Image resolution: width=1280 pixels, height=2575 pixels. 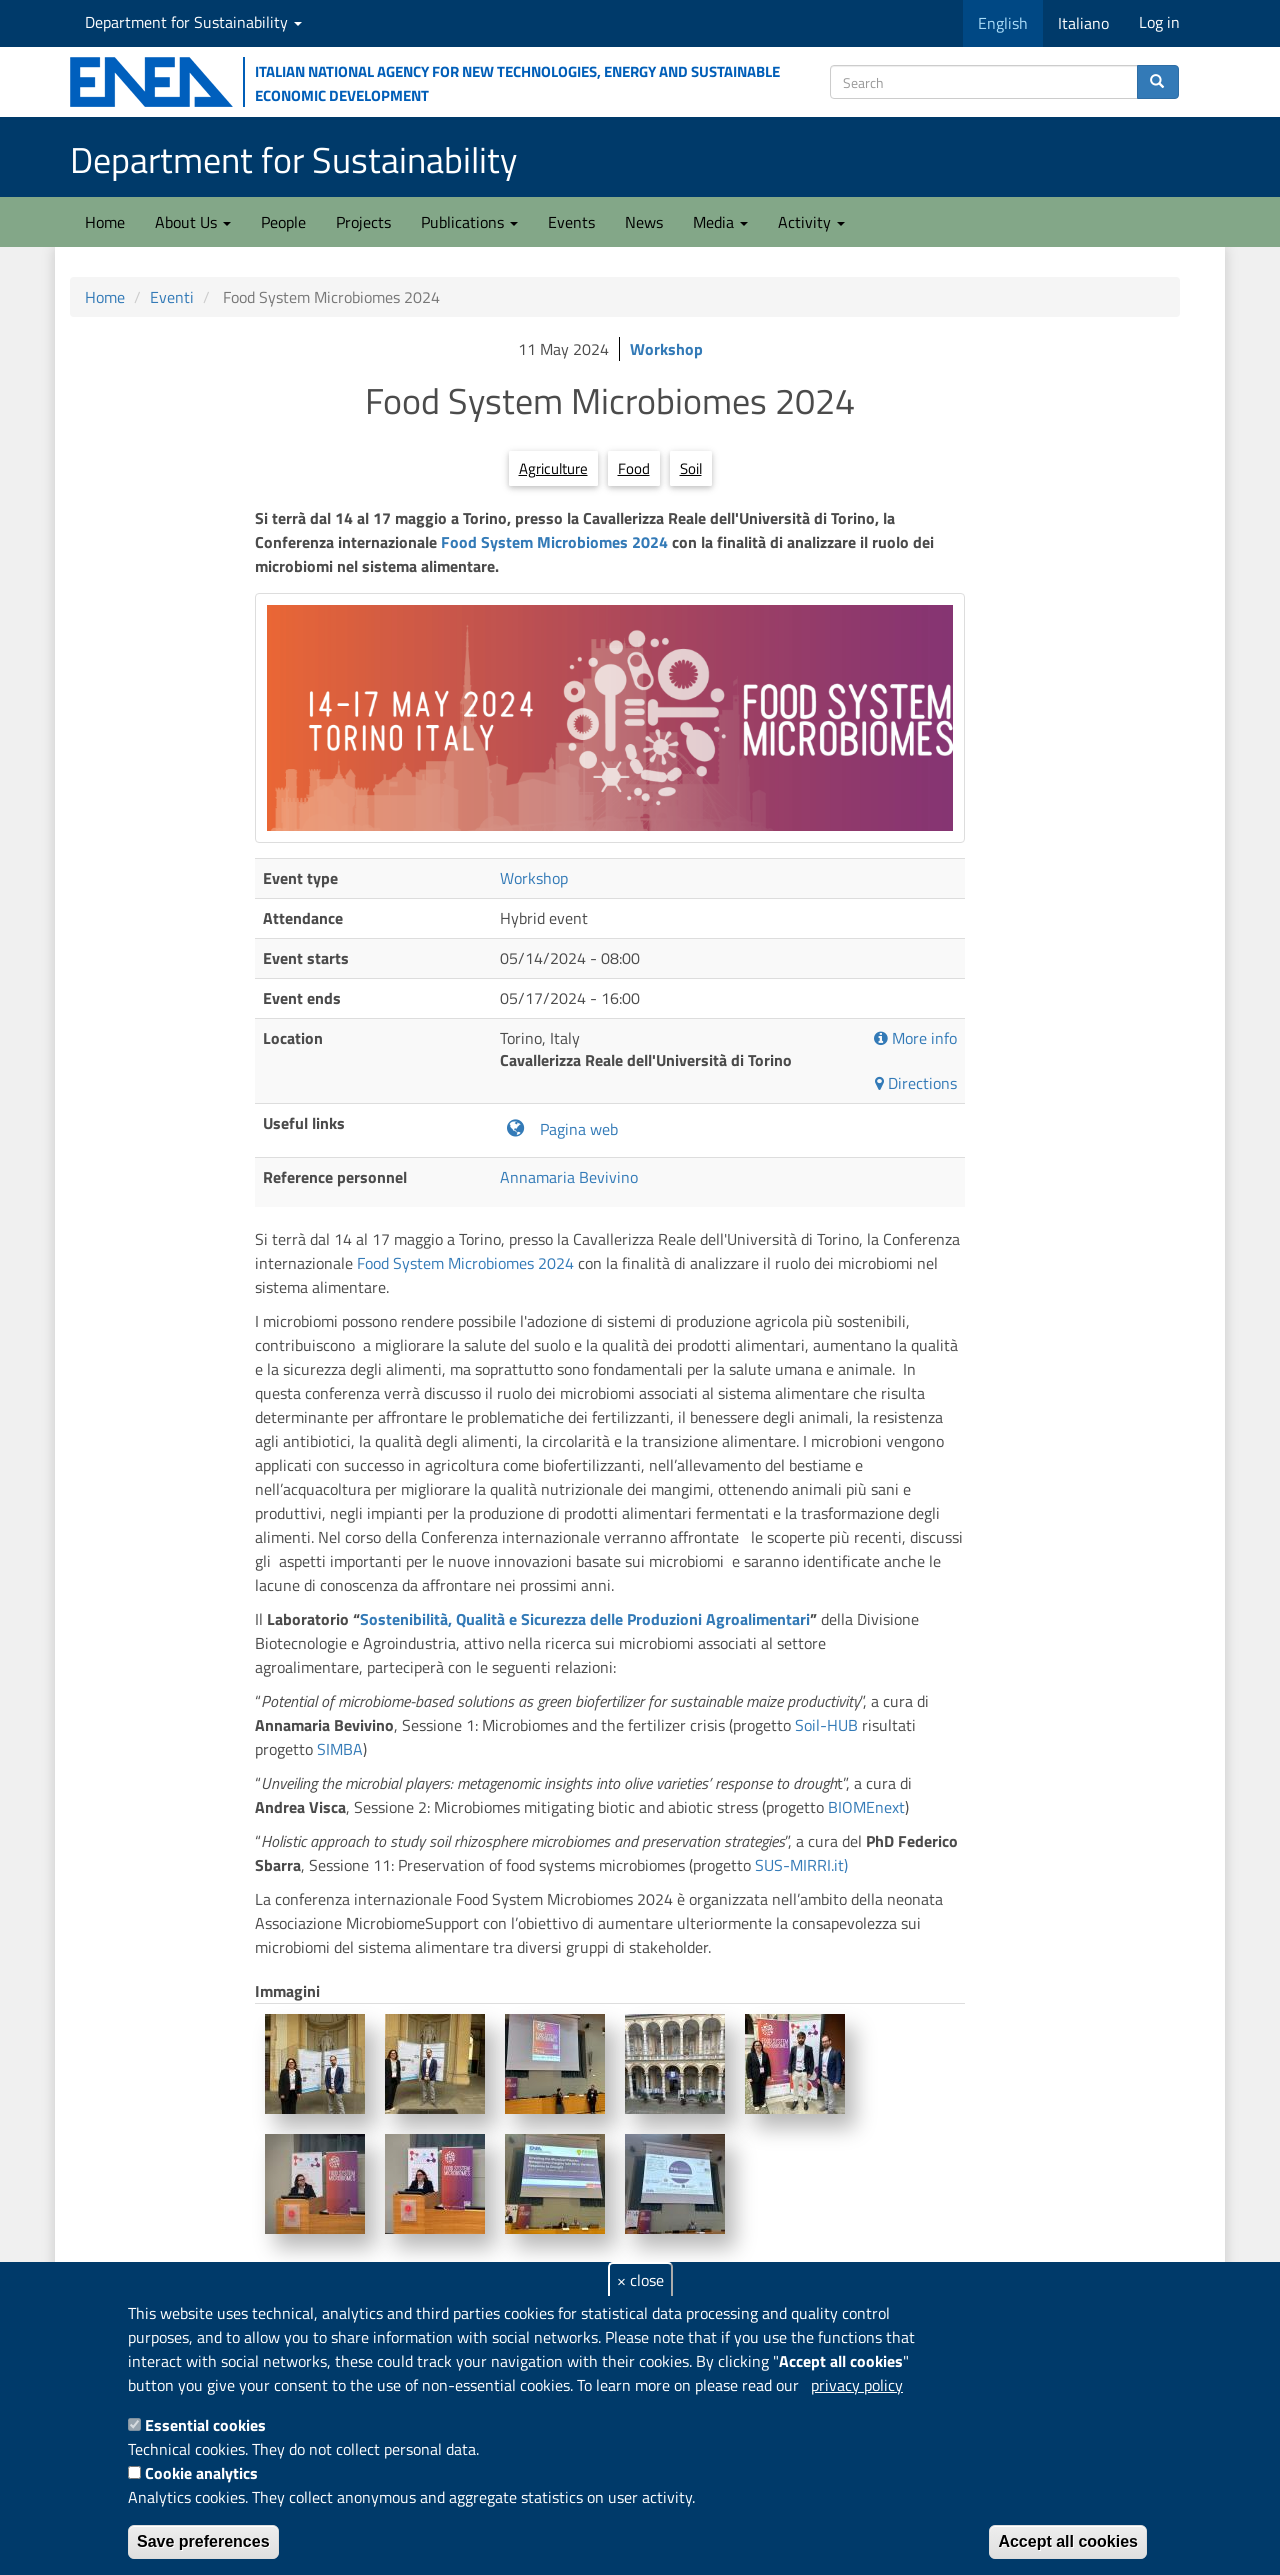 I want to click on Accept all cookies, so click(x=1068, y=2541).